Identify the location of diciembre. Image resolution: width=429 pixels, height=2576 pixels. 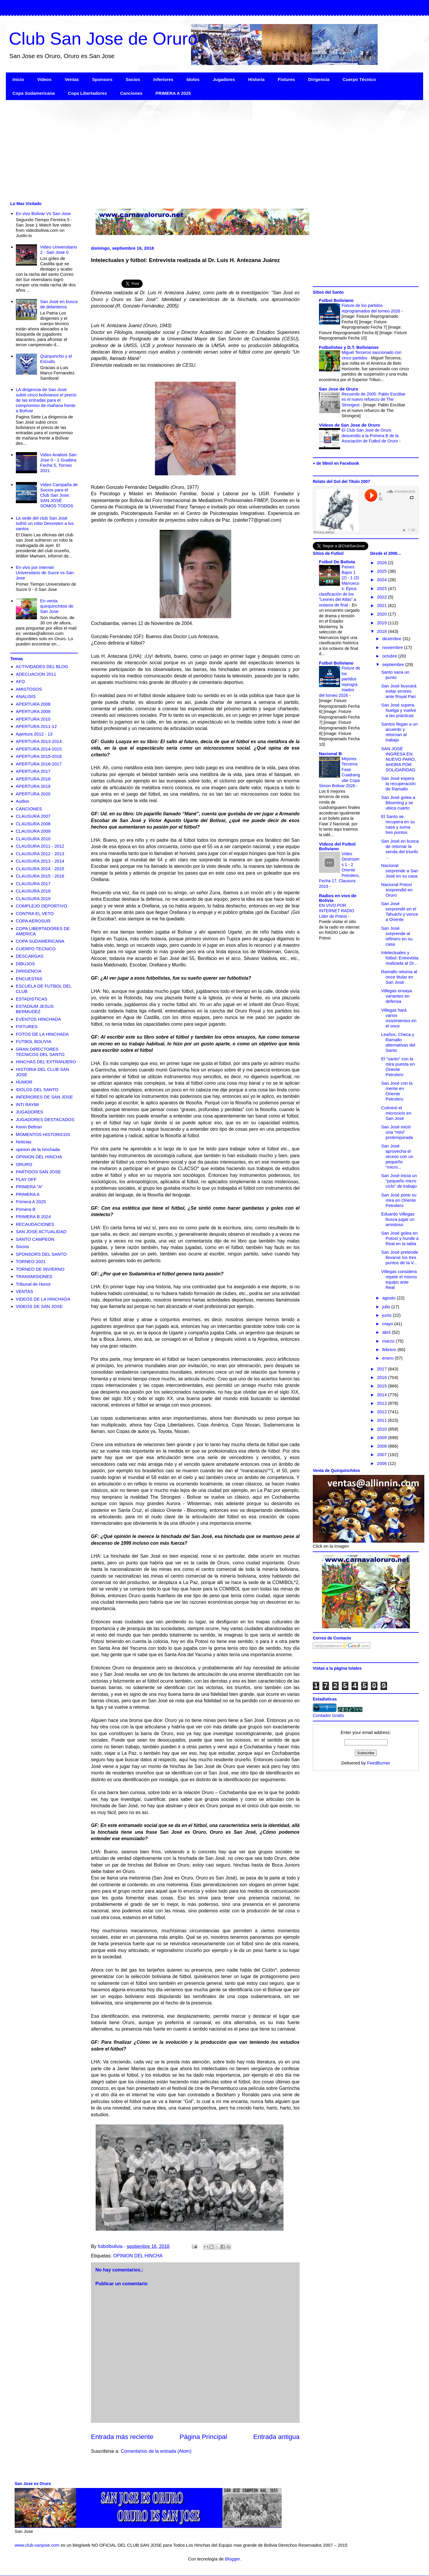
(392, 638).